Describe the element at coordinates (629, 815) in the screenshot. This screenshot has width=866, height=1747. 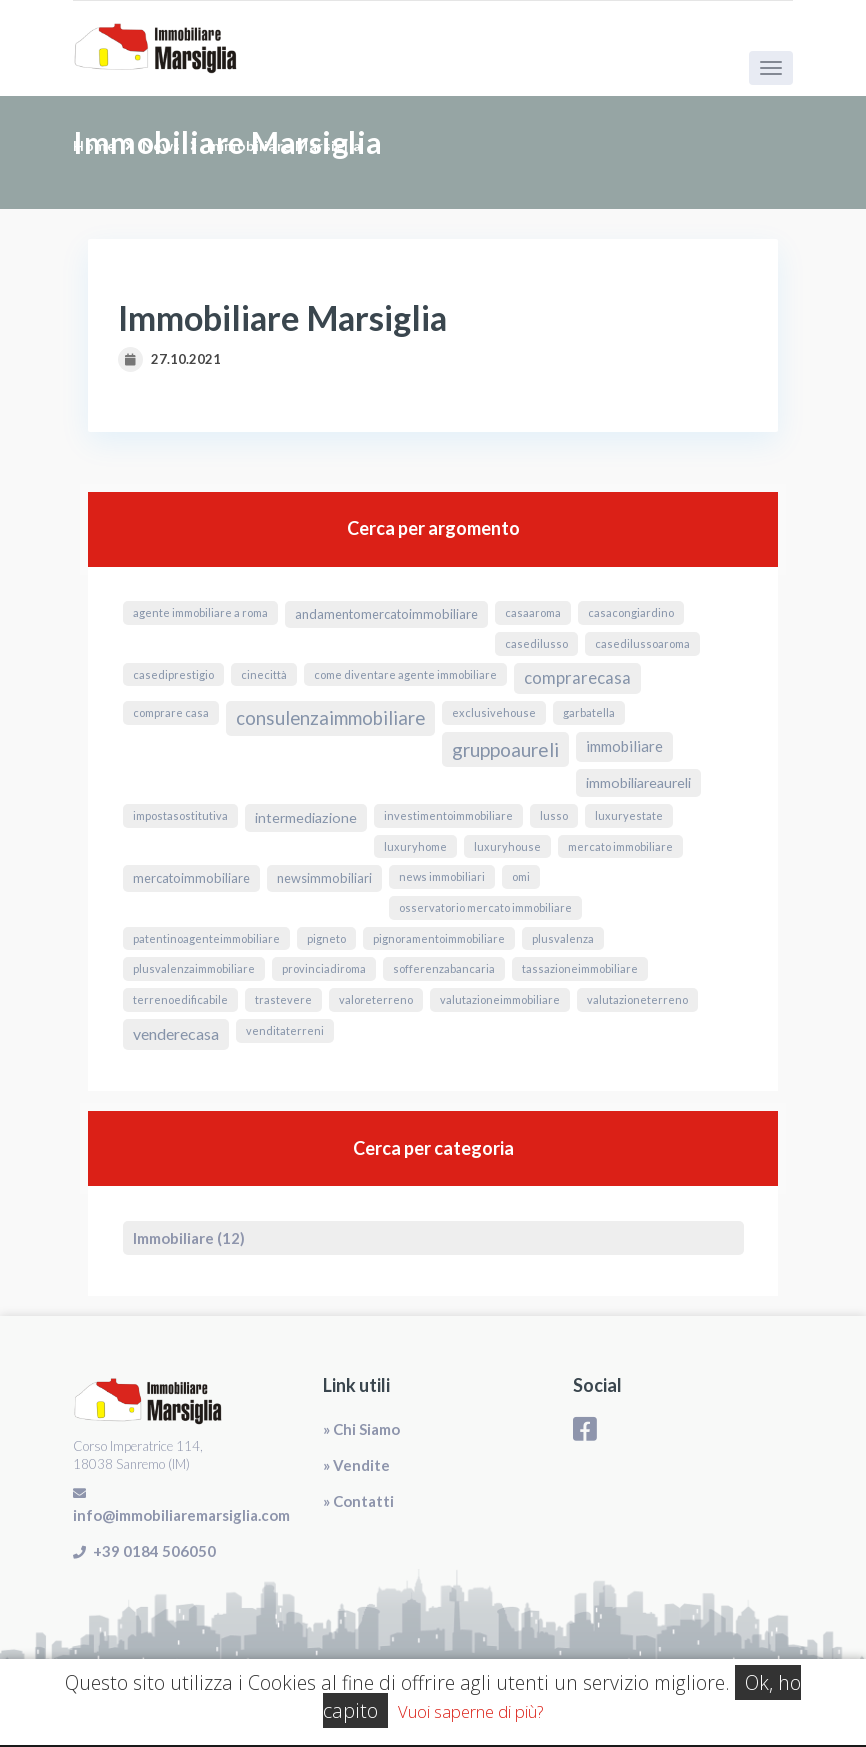
I see `luxuryestate [luxuryestate (1 elemento)]` at that location.